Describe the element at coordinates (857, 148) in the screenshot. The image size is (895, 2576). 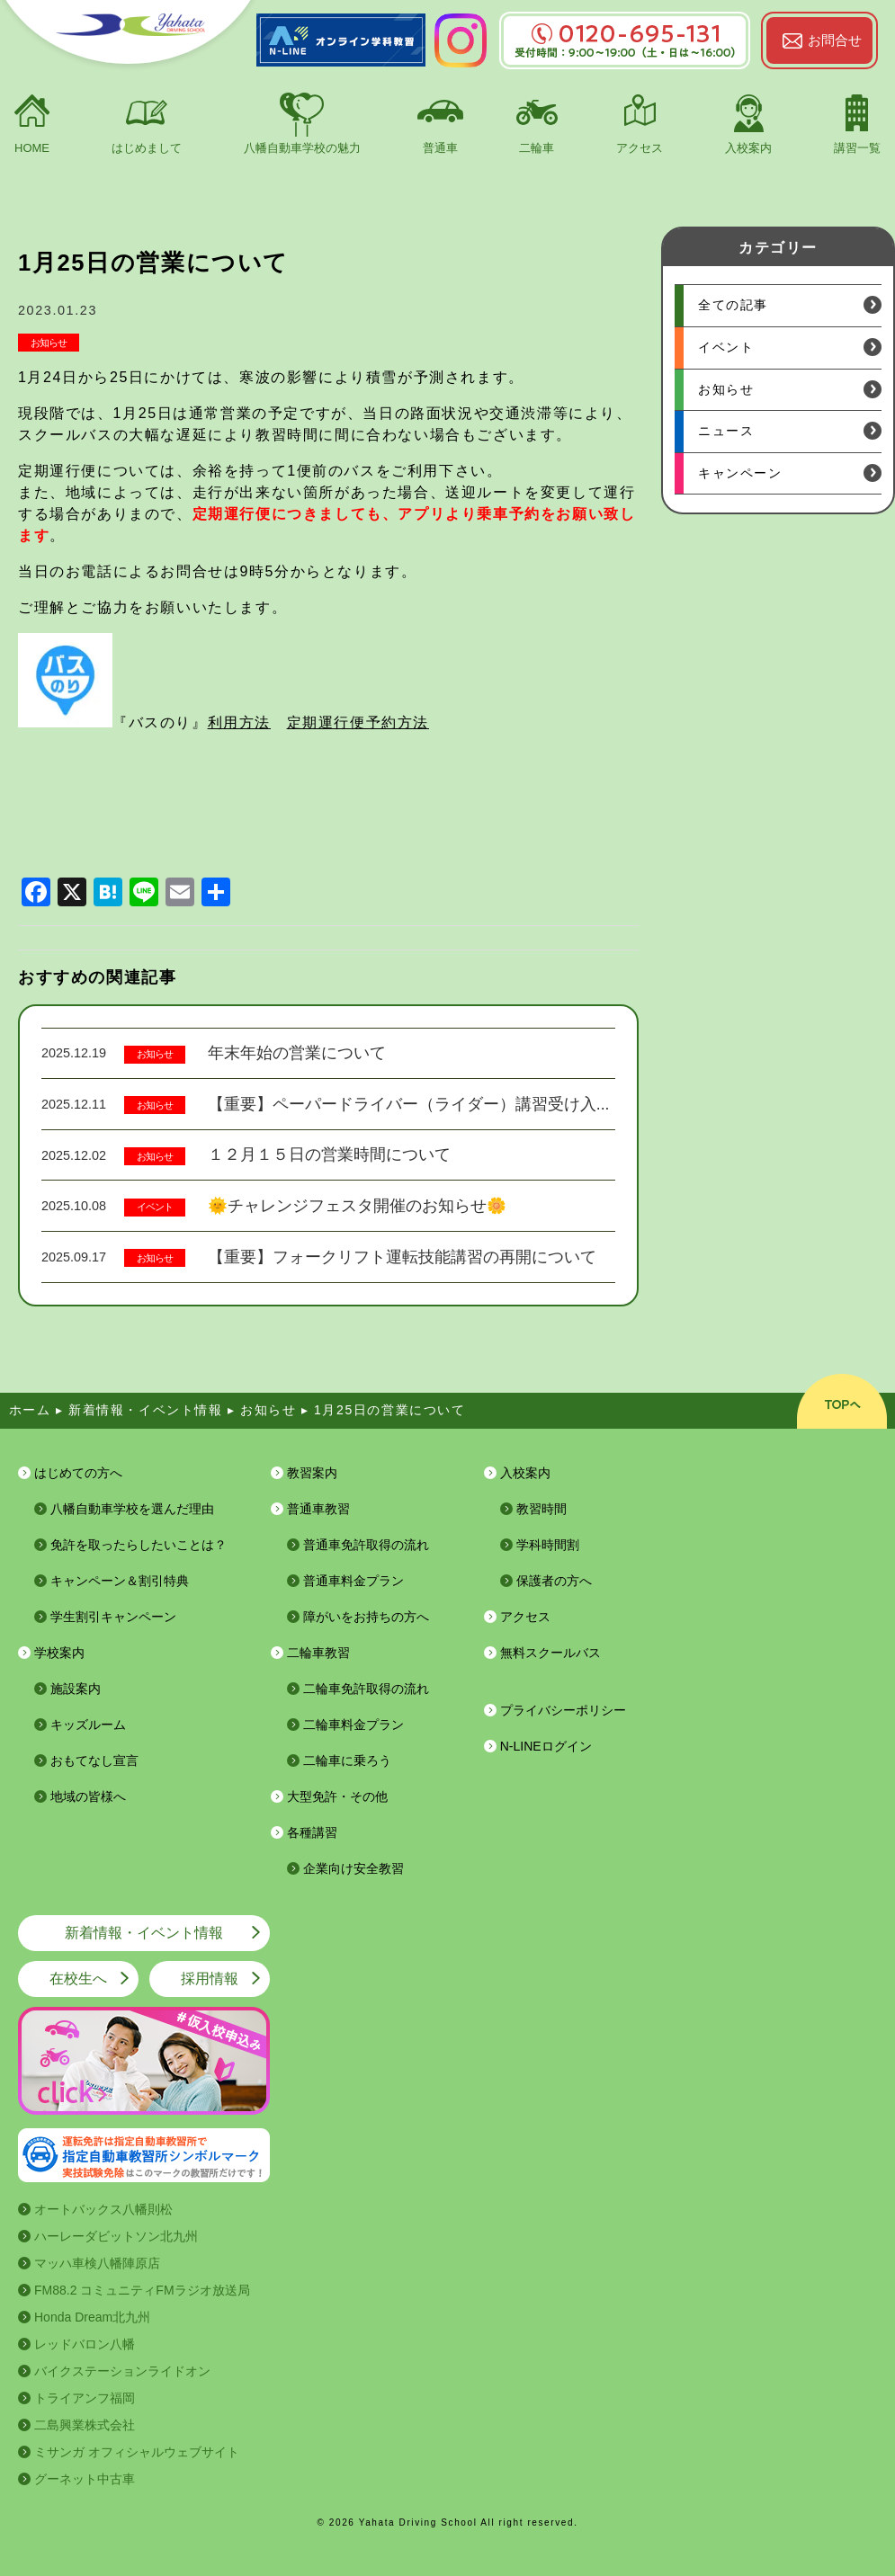
I see `講習一覧` at that location.